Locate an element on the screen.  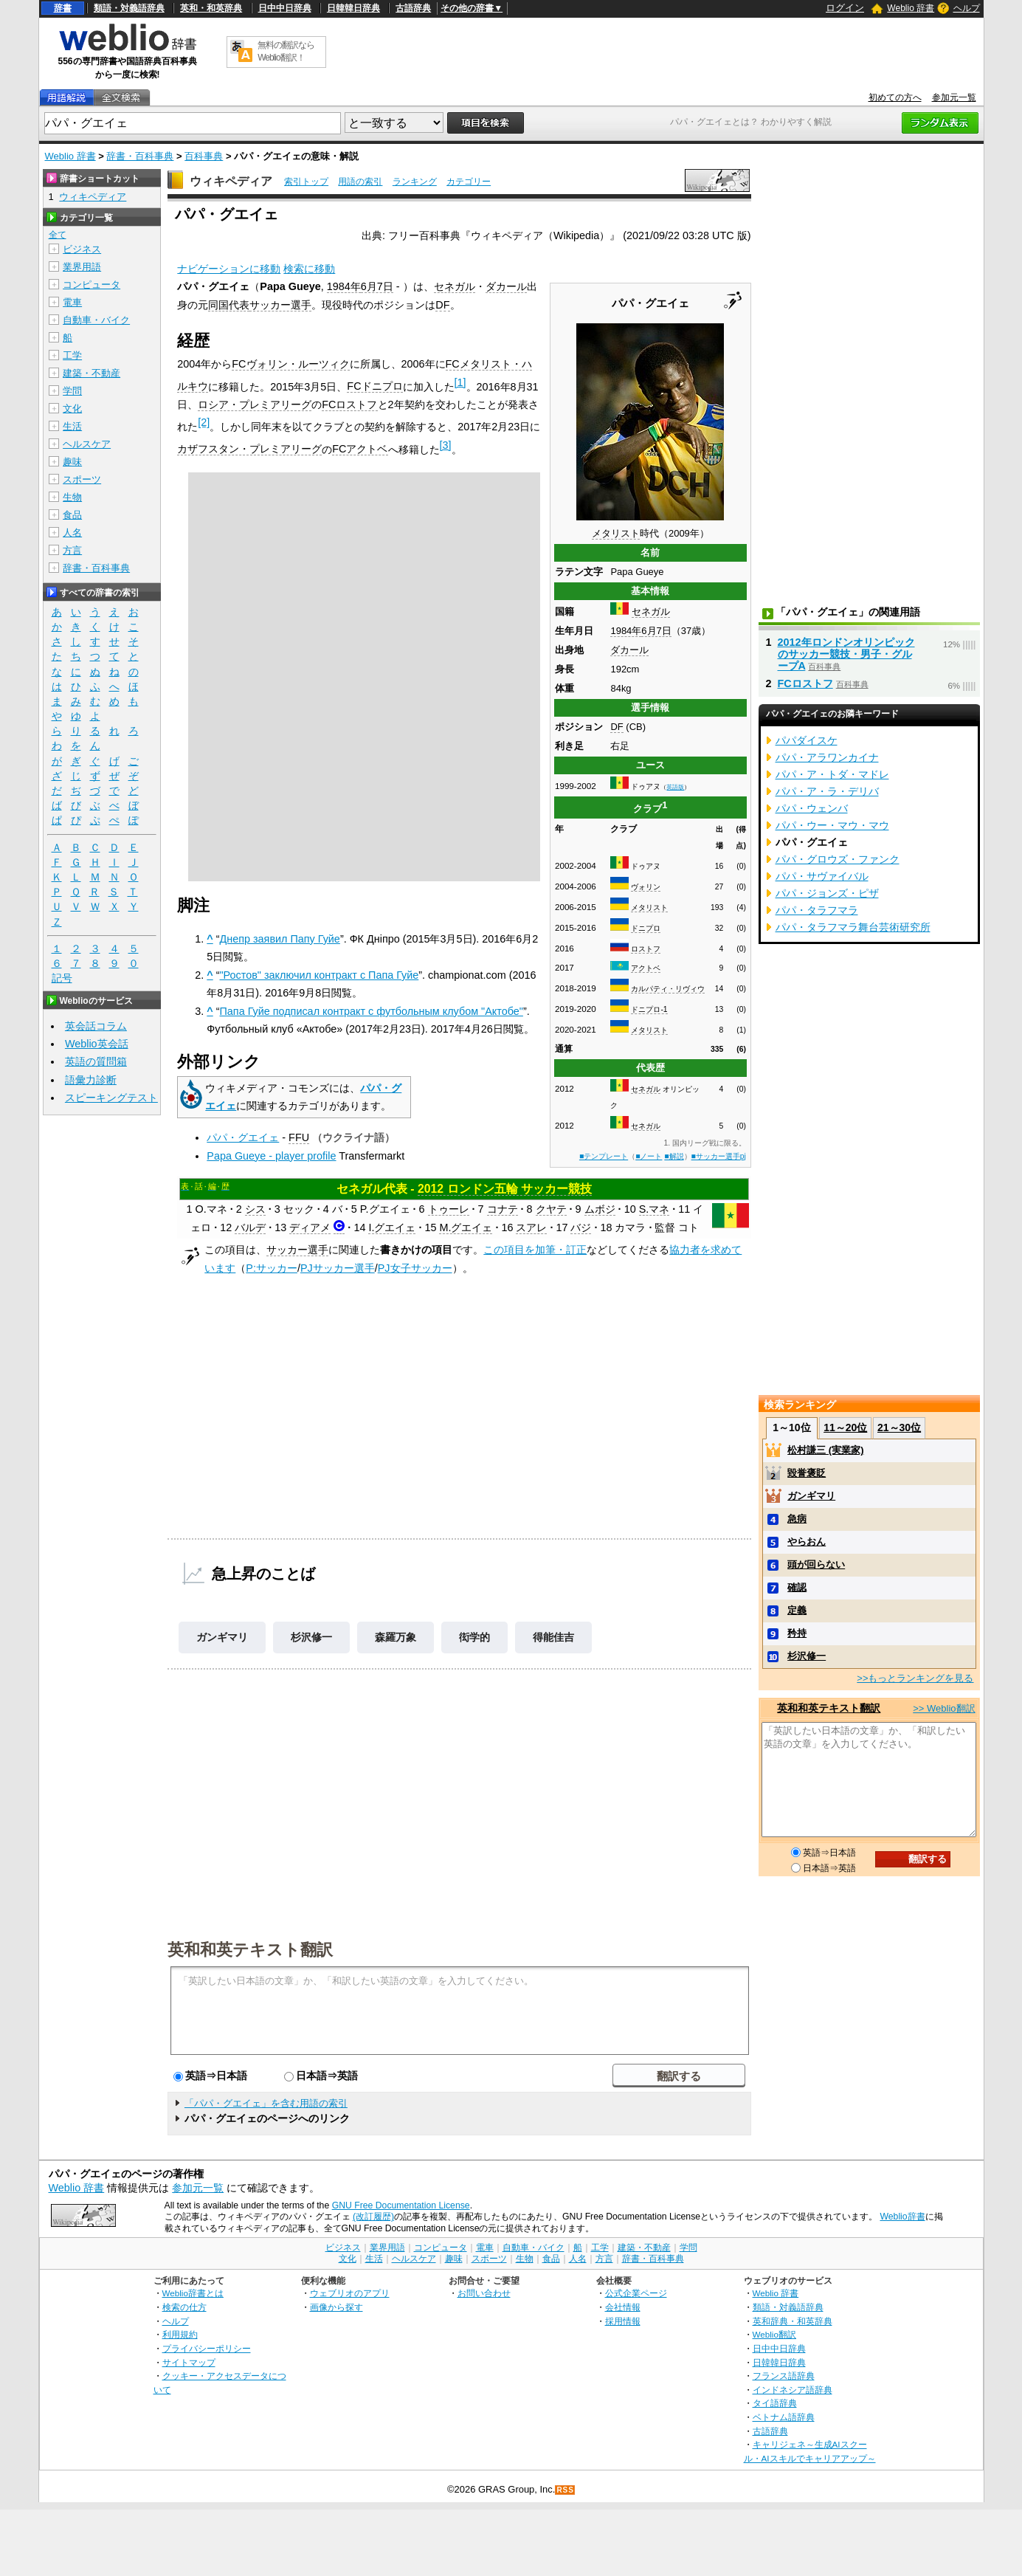
毀誉褒貶 is located at coordinates (806, 1472).